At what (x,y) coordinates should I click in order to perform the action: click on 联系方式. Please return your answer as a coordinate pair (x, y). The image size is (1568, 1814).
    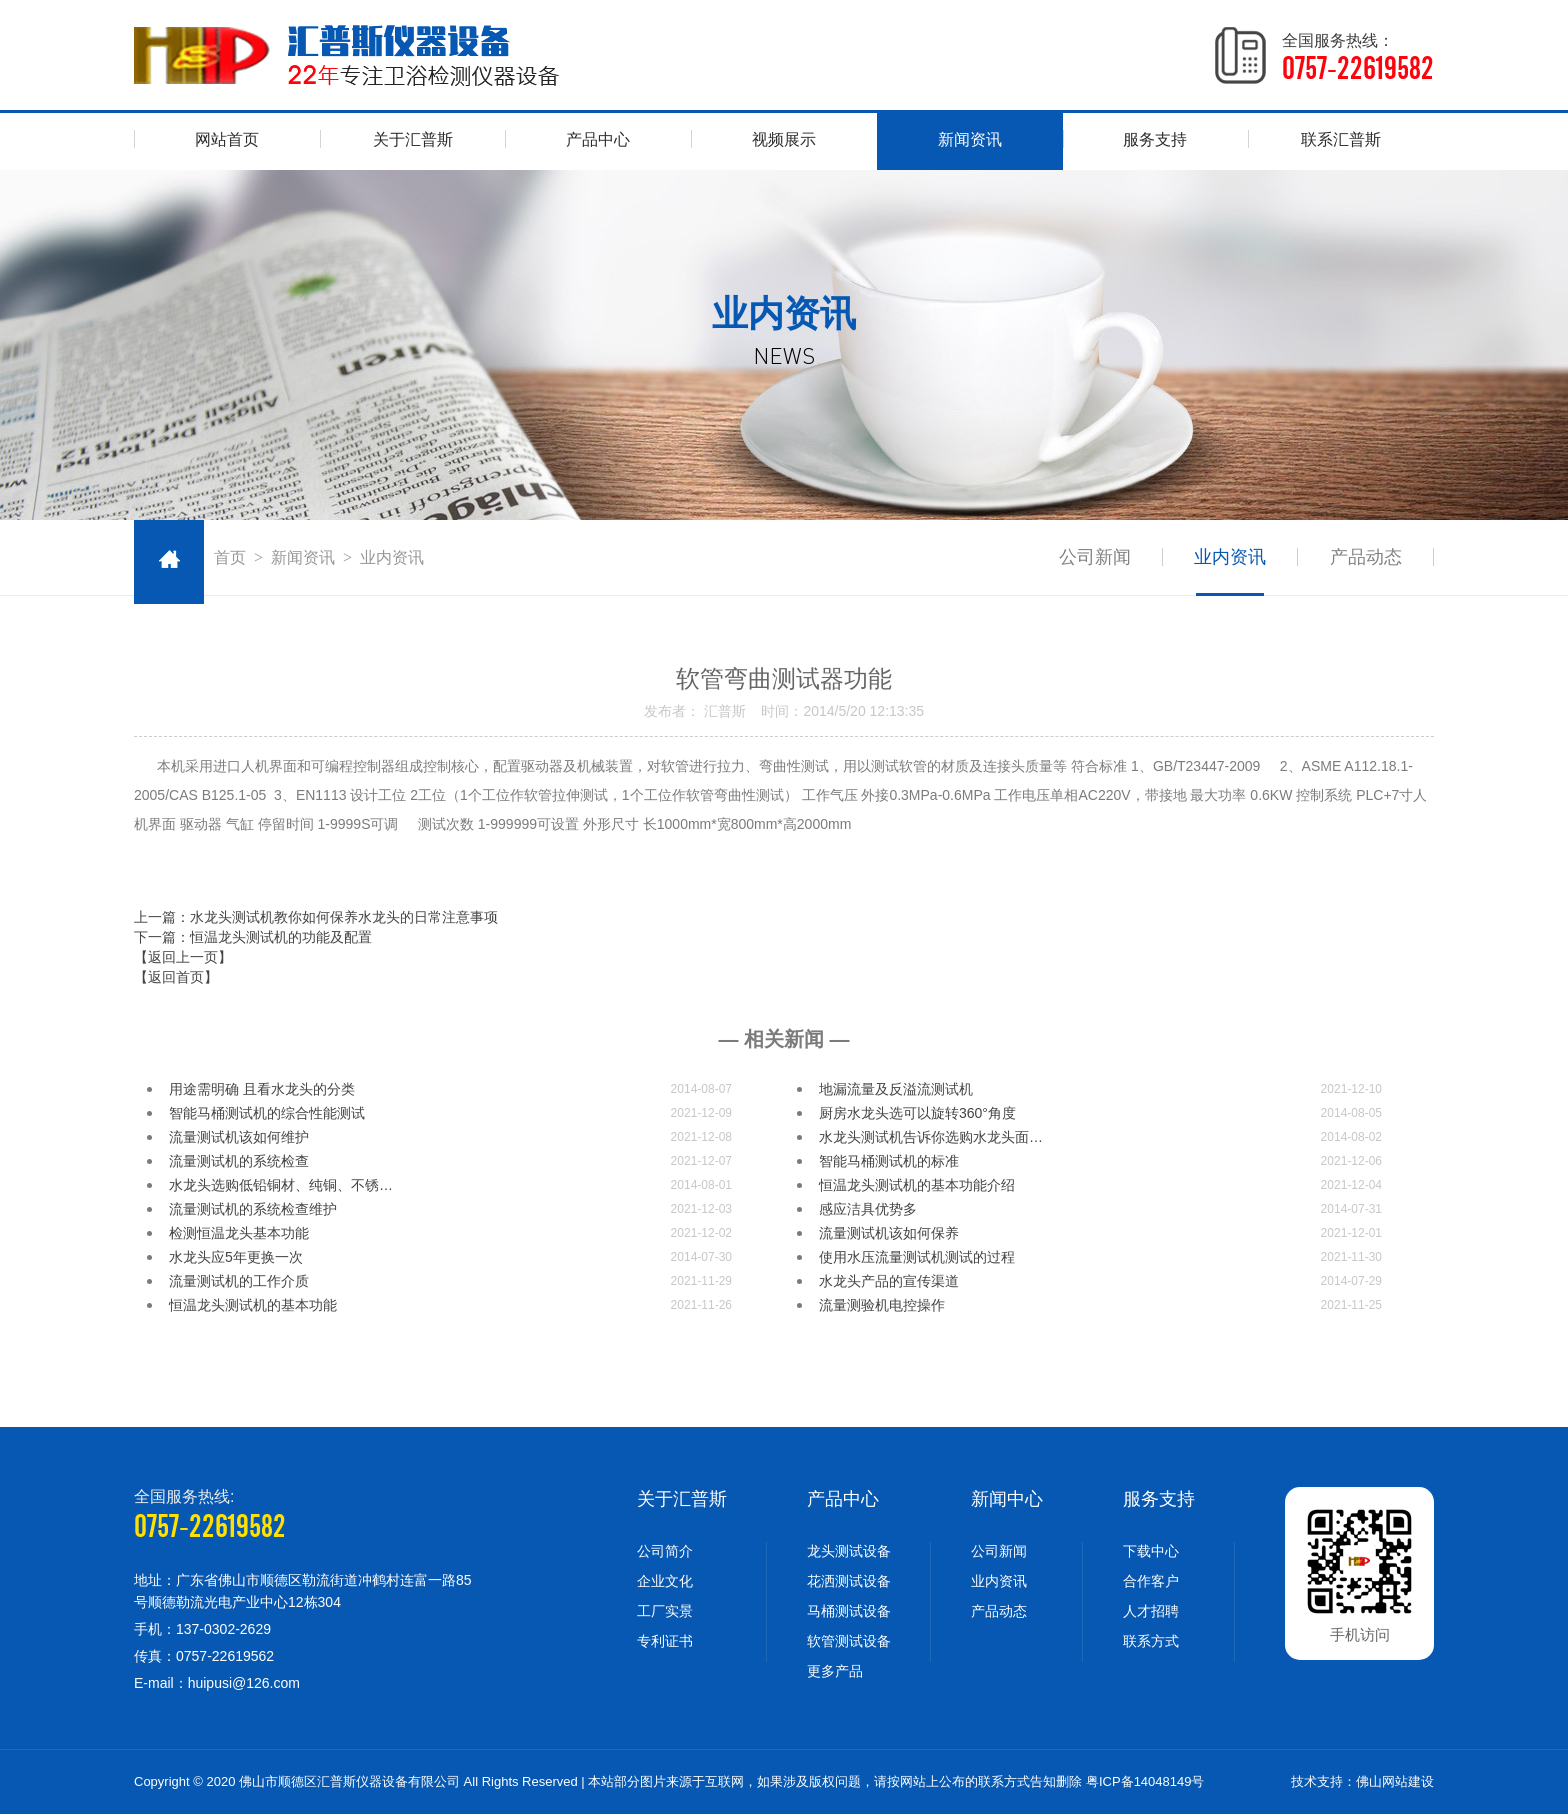
    Looking at the image, I should click on (1151, 1641).